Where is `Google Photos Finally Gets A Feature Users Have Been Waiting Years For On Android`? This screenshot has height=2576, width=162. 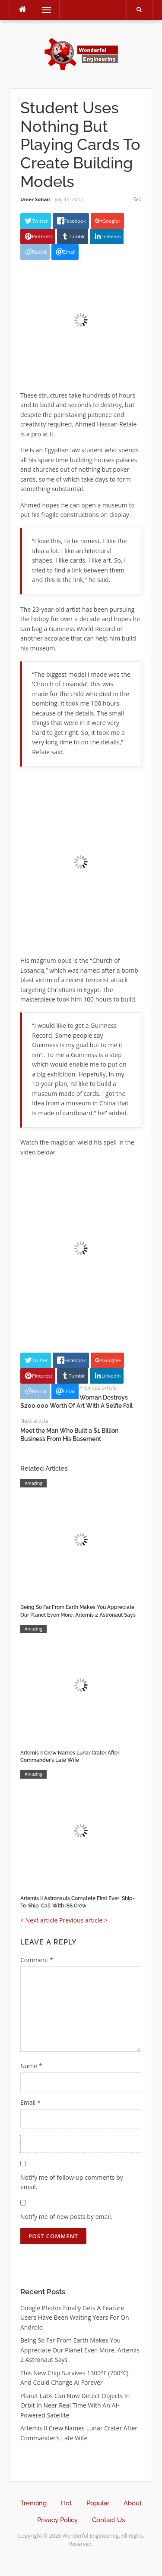
Google Photos Finally Gets A Feature Users Have Been Waiting Years For On Android is located at coordinates (74, 2317).